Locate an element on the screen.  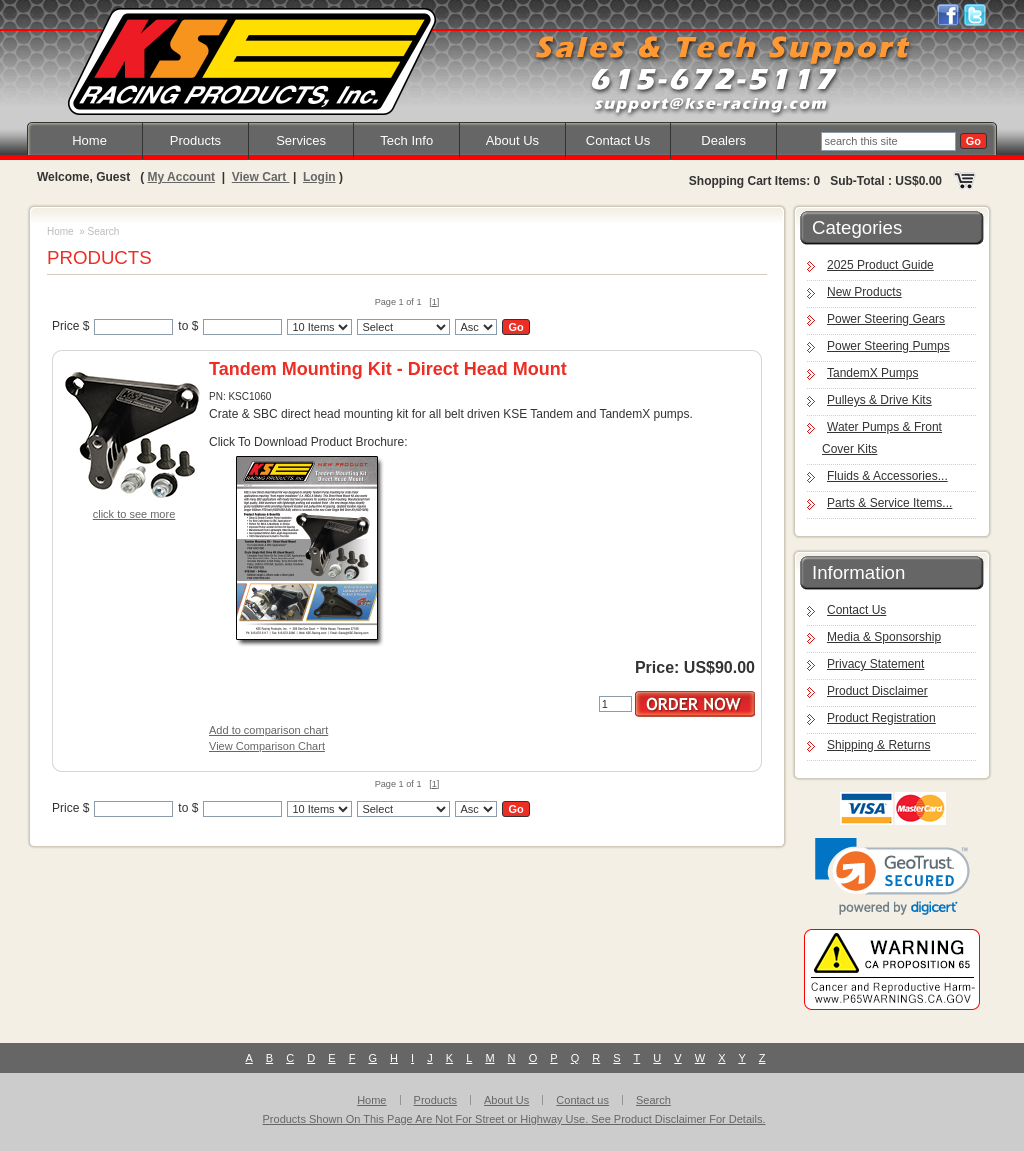
to $ is located at coordinates (188, 326).